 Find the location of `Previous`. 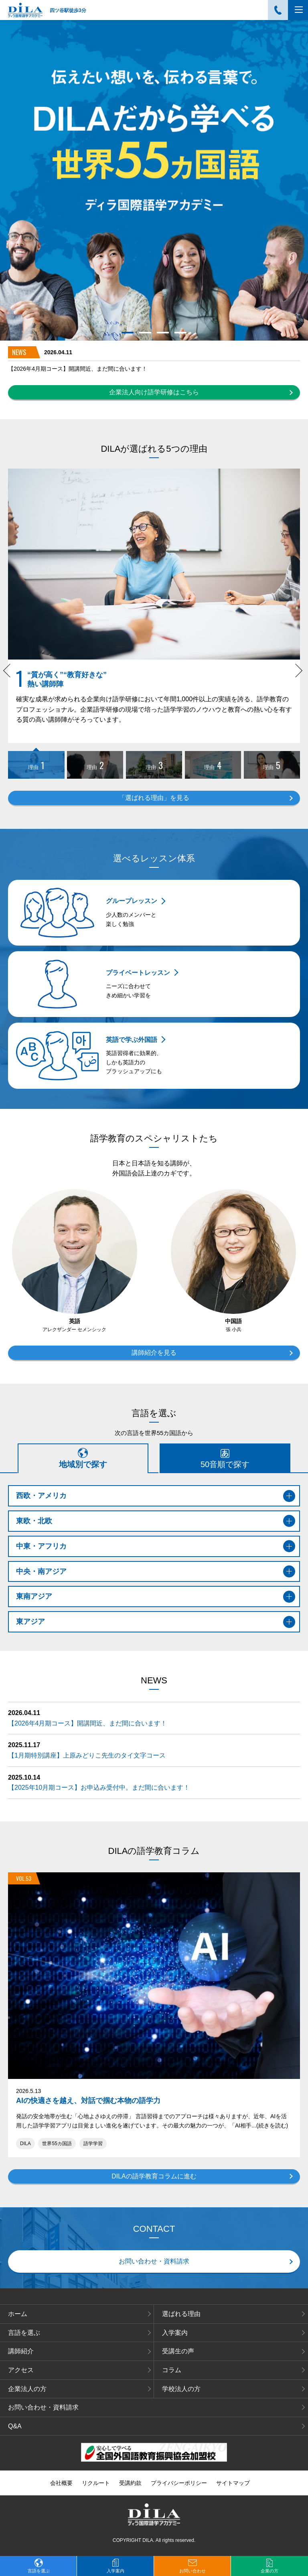

Previous is located at coordinates (10, 675).